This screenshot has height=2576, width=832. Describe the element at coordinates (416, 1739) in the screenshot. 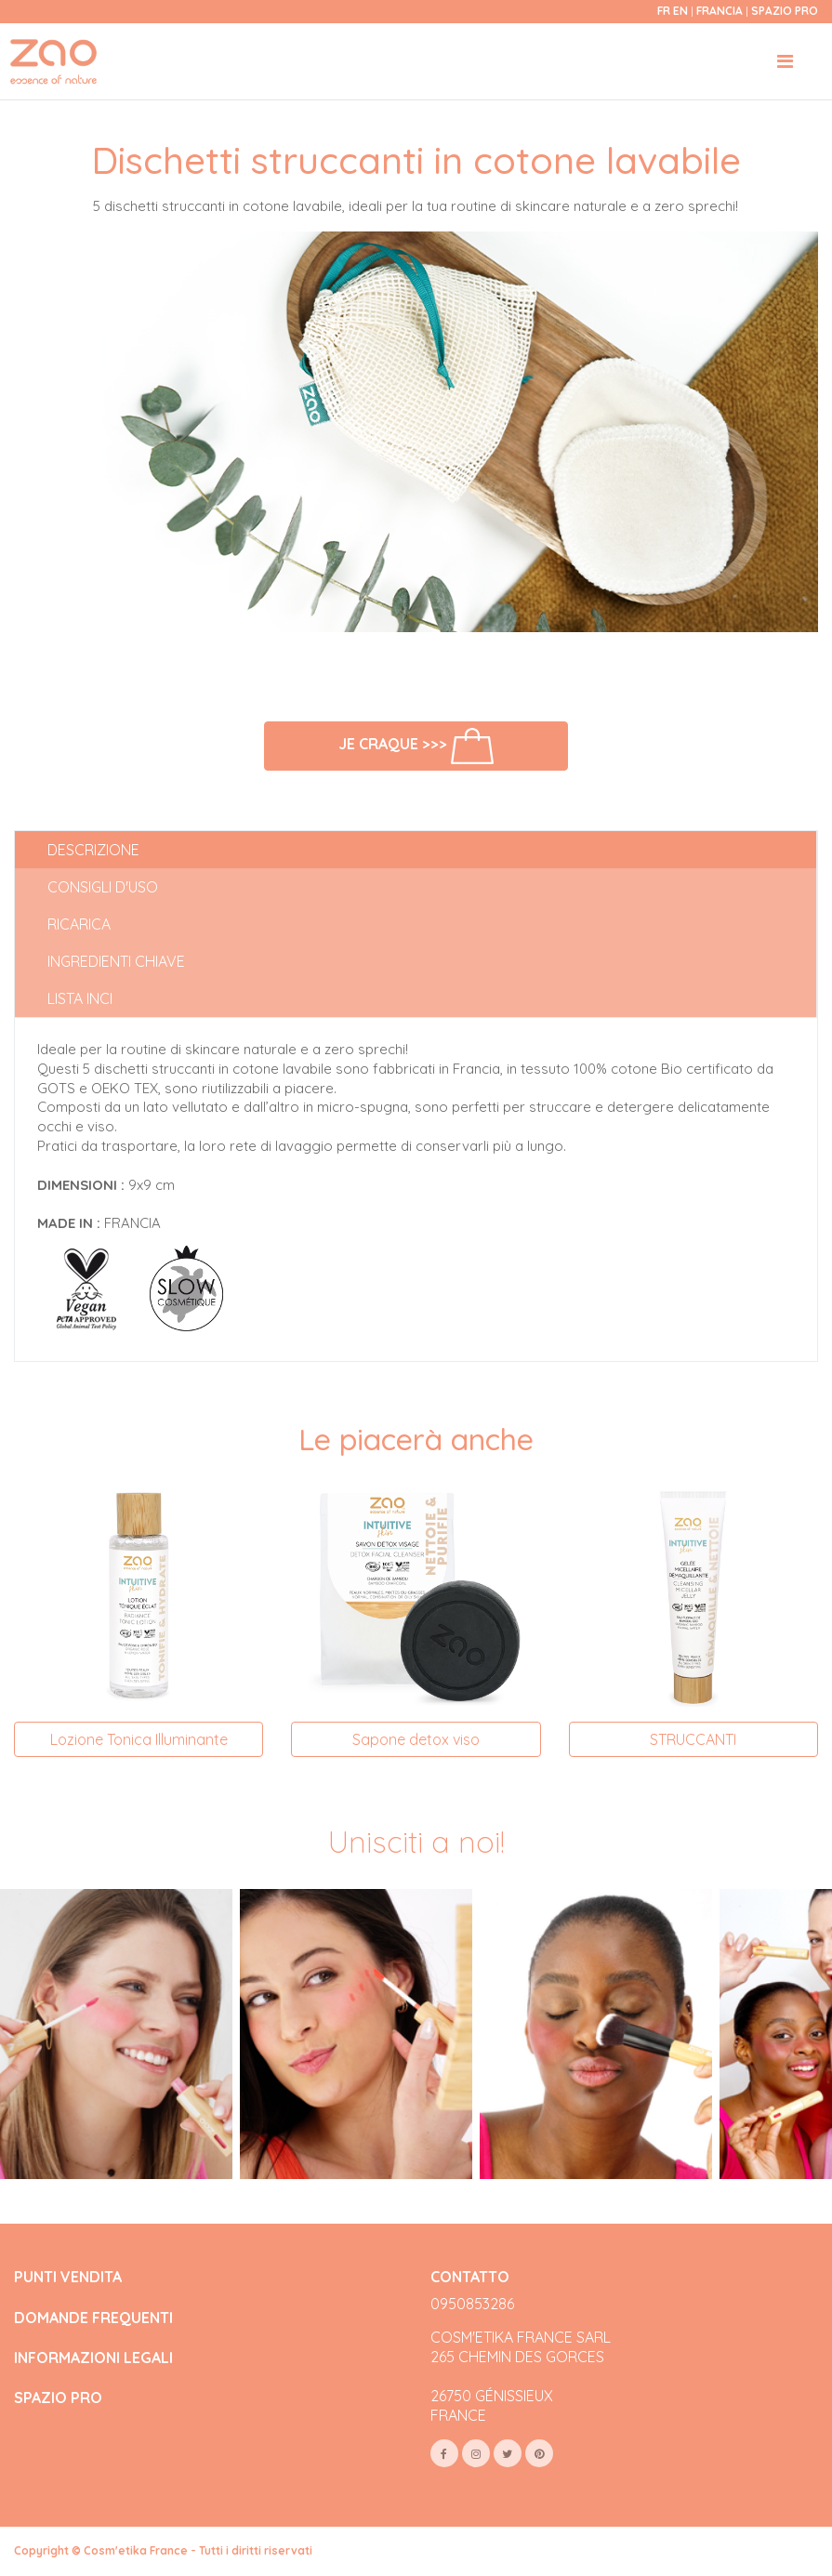

I see `Sapone detox viso` at that location.